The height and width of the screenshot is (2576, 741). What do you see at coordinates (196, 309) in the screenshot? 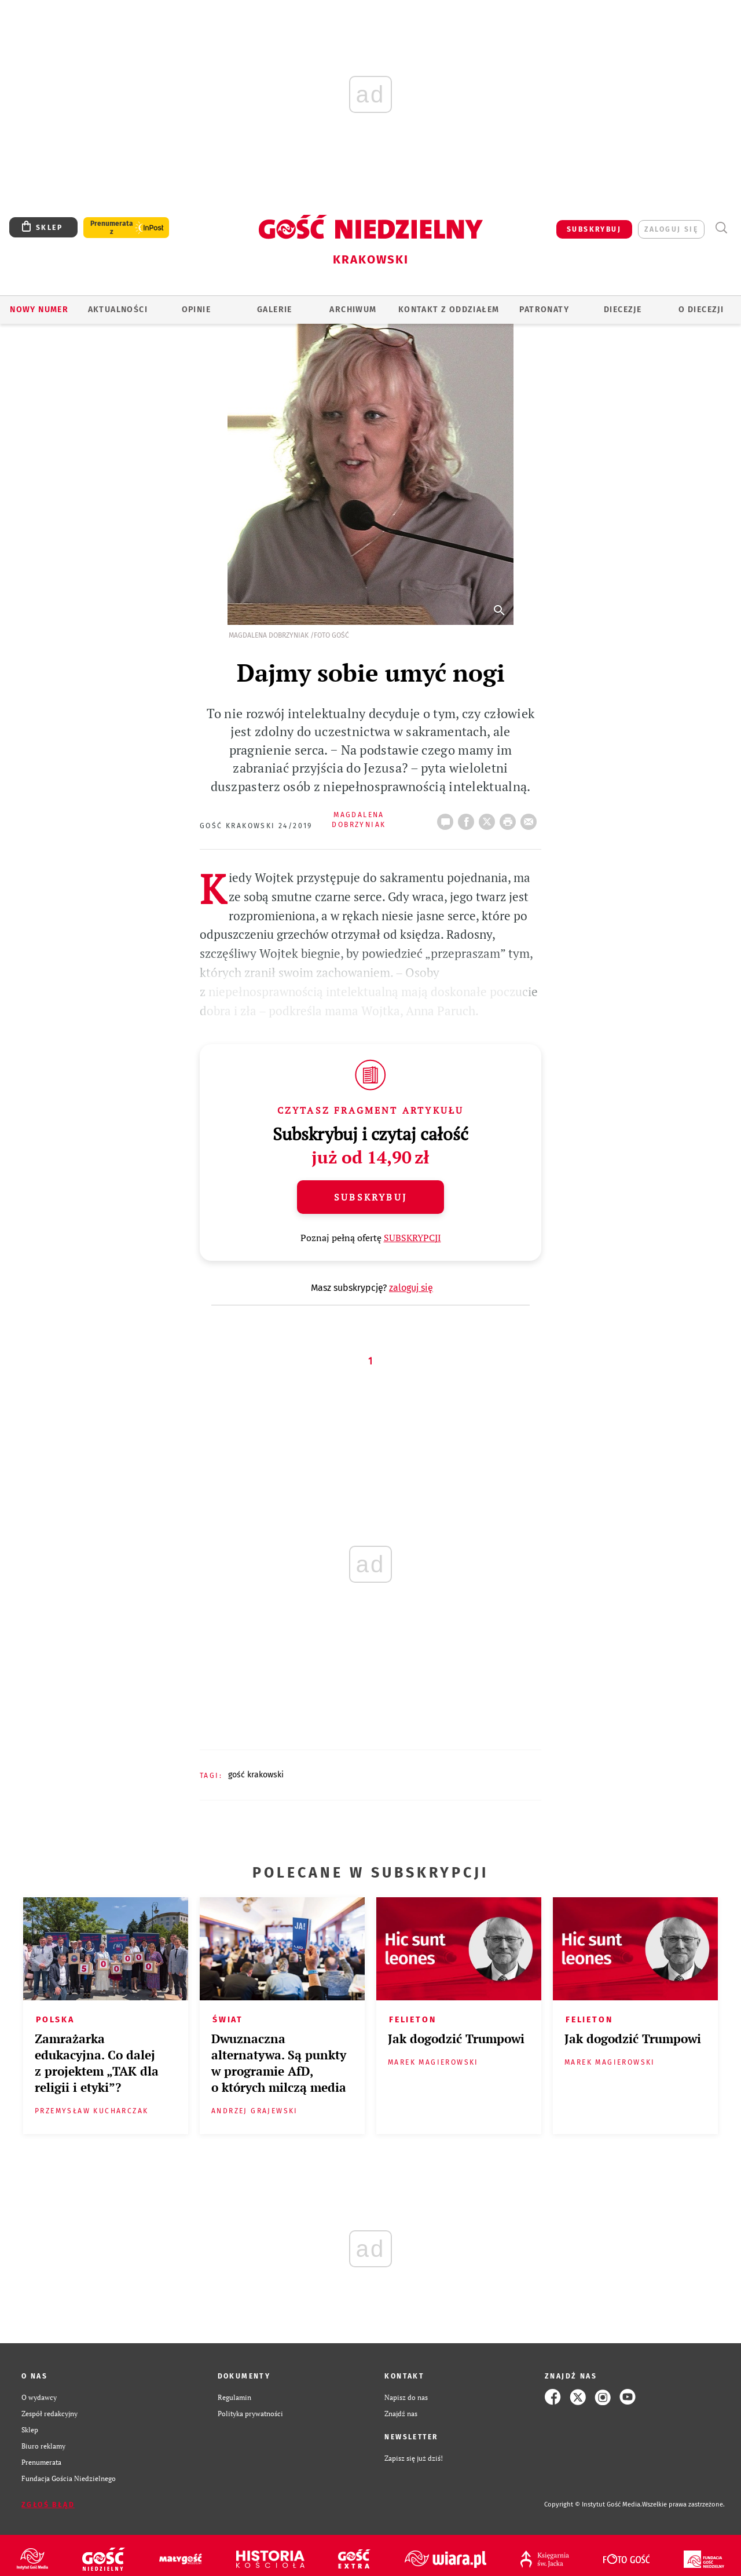
I see `OPINIE` at bounding box center [196, 309].